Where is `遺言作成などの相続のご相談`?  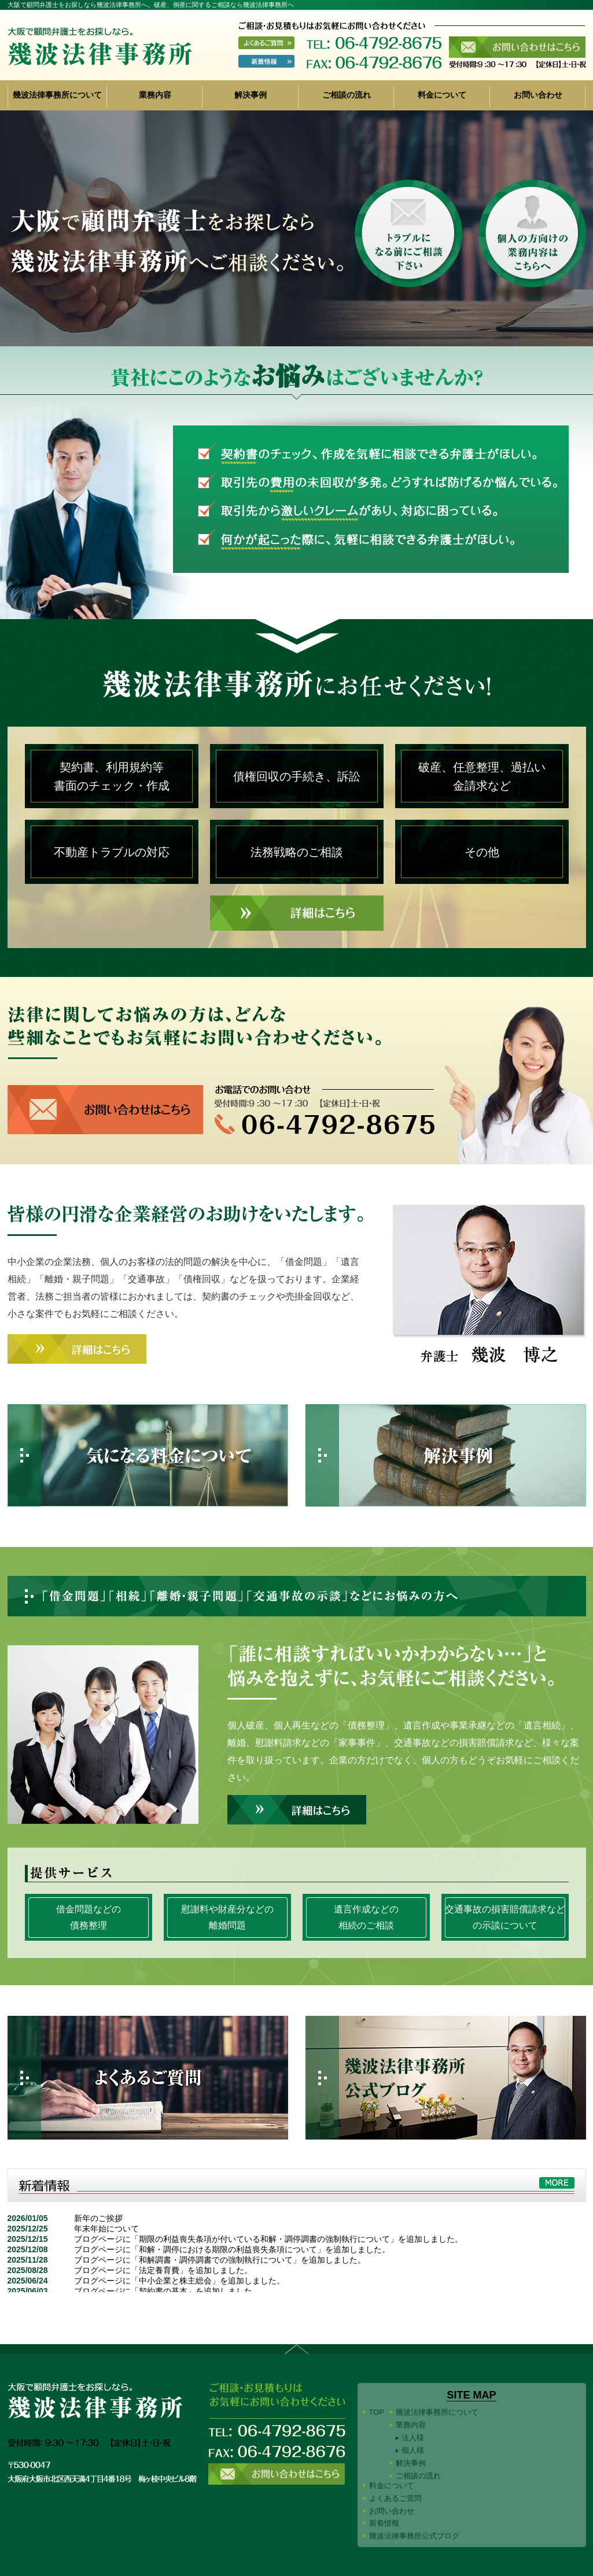 遺言作成などの相続のご相談 is located at coordinates (366, 1917).